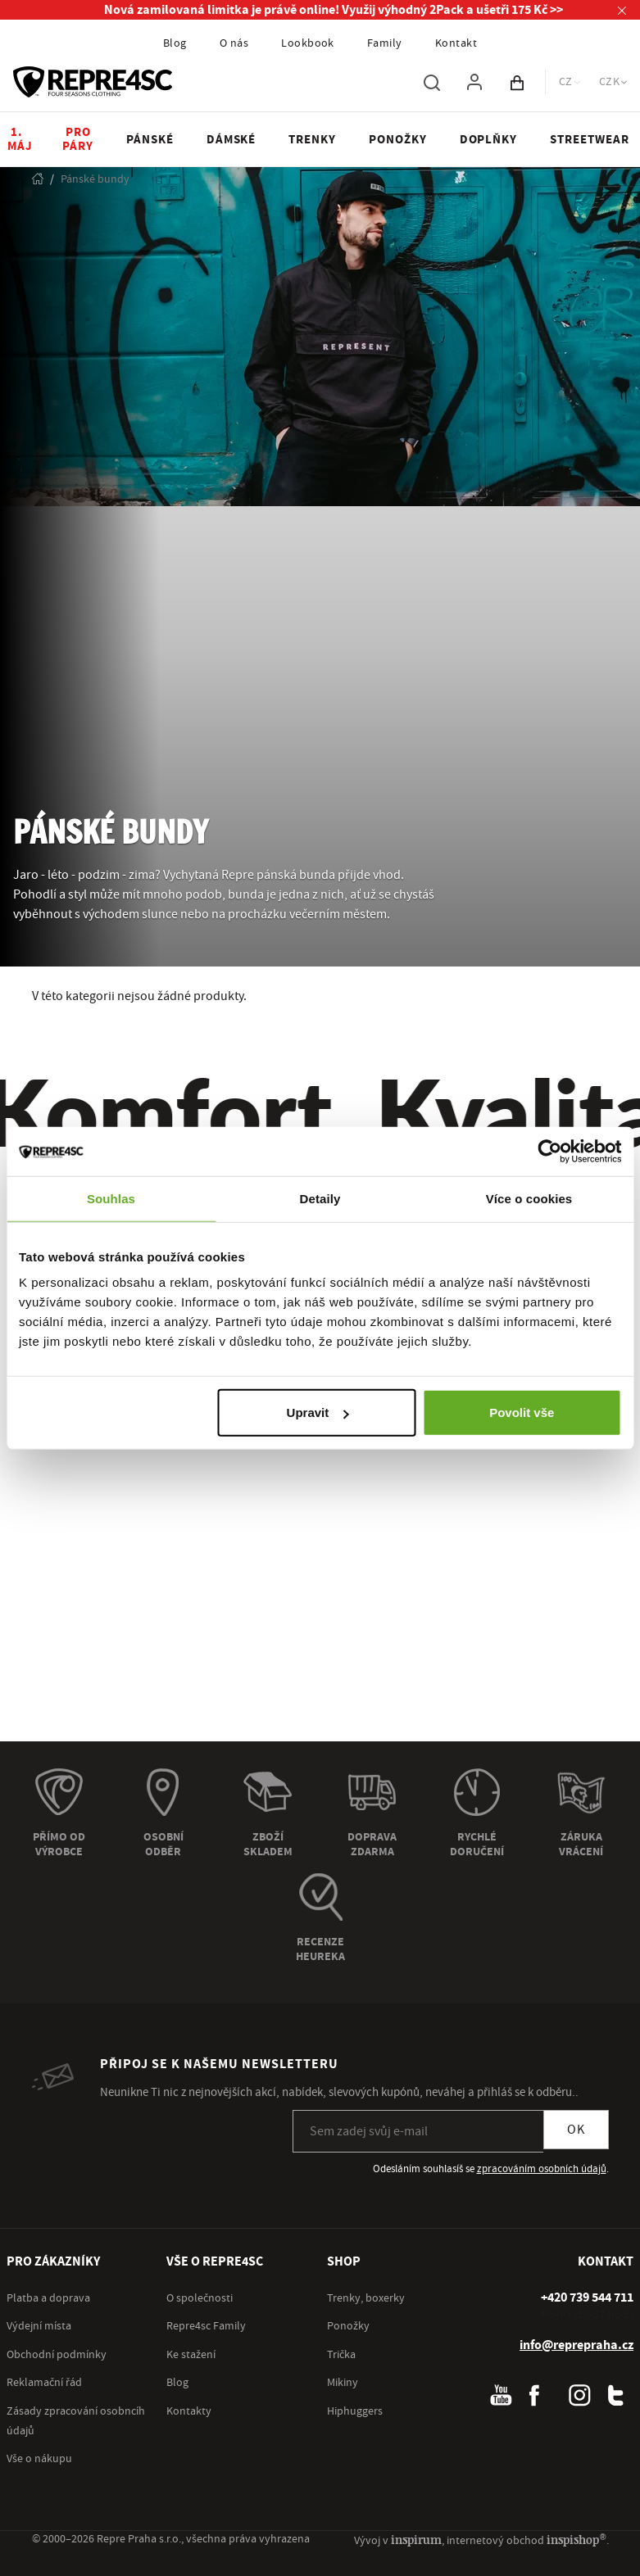  Describe the element at coordinates (191, 2356) in the screenshot. I see `Ke stažení` at that location.